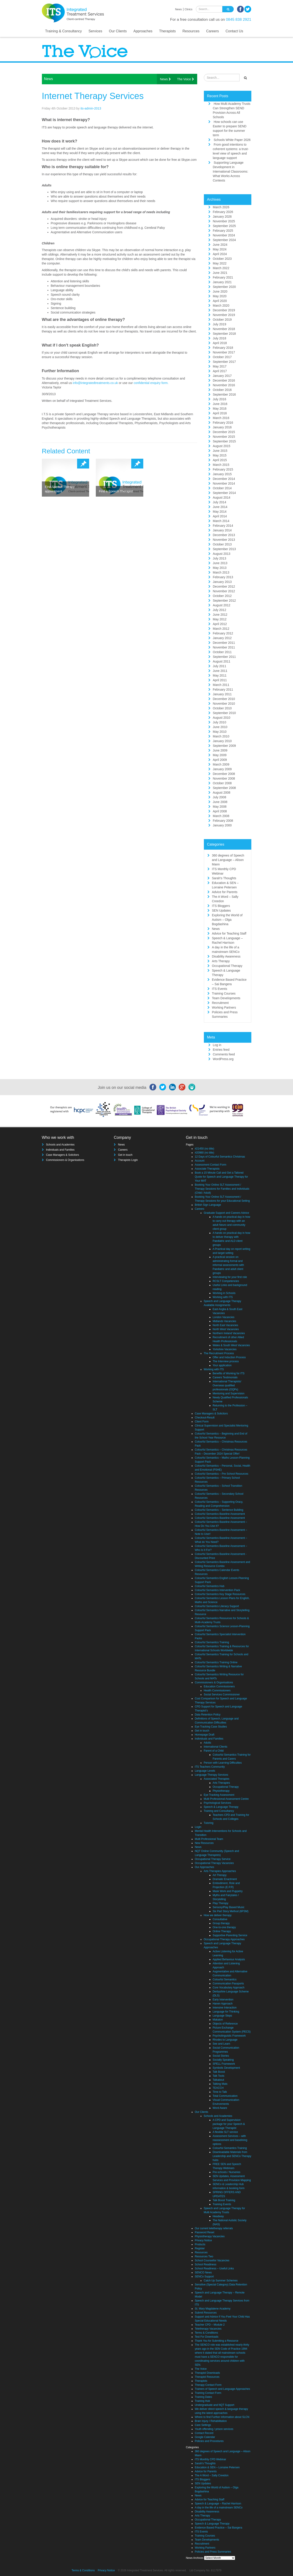 The width and height of the screenshot is (293, 2576). What do you see at coordinates (224, 778) in the screenshot?
I see `November 2008` at bounding box center [224, 778].